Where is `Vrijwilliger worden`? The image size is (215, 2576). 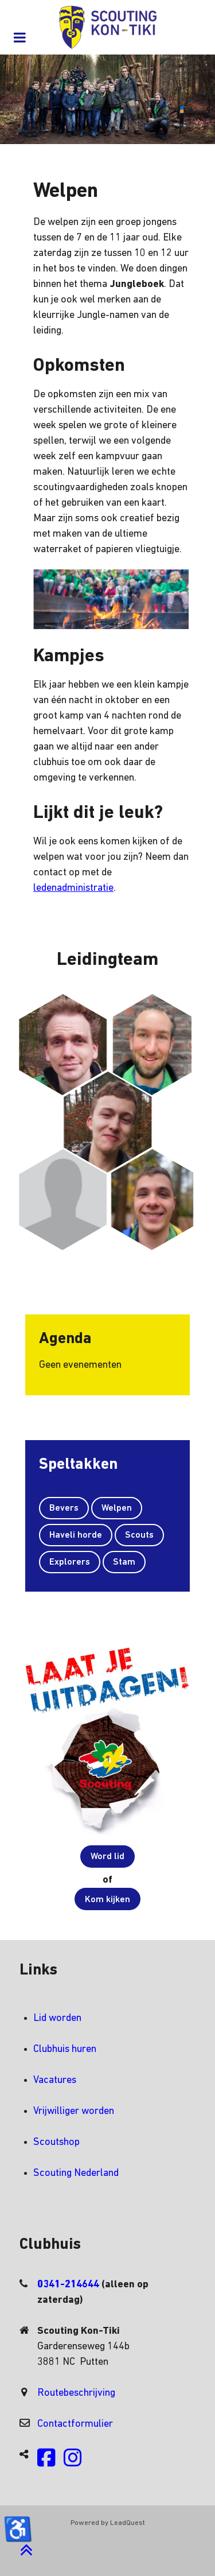 Vrijwilliger worden is located at coordinates (73, 2111).